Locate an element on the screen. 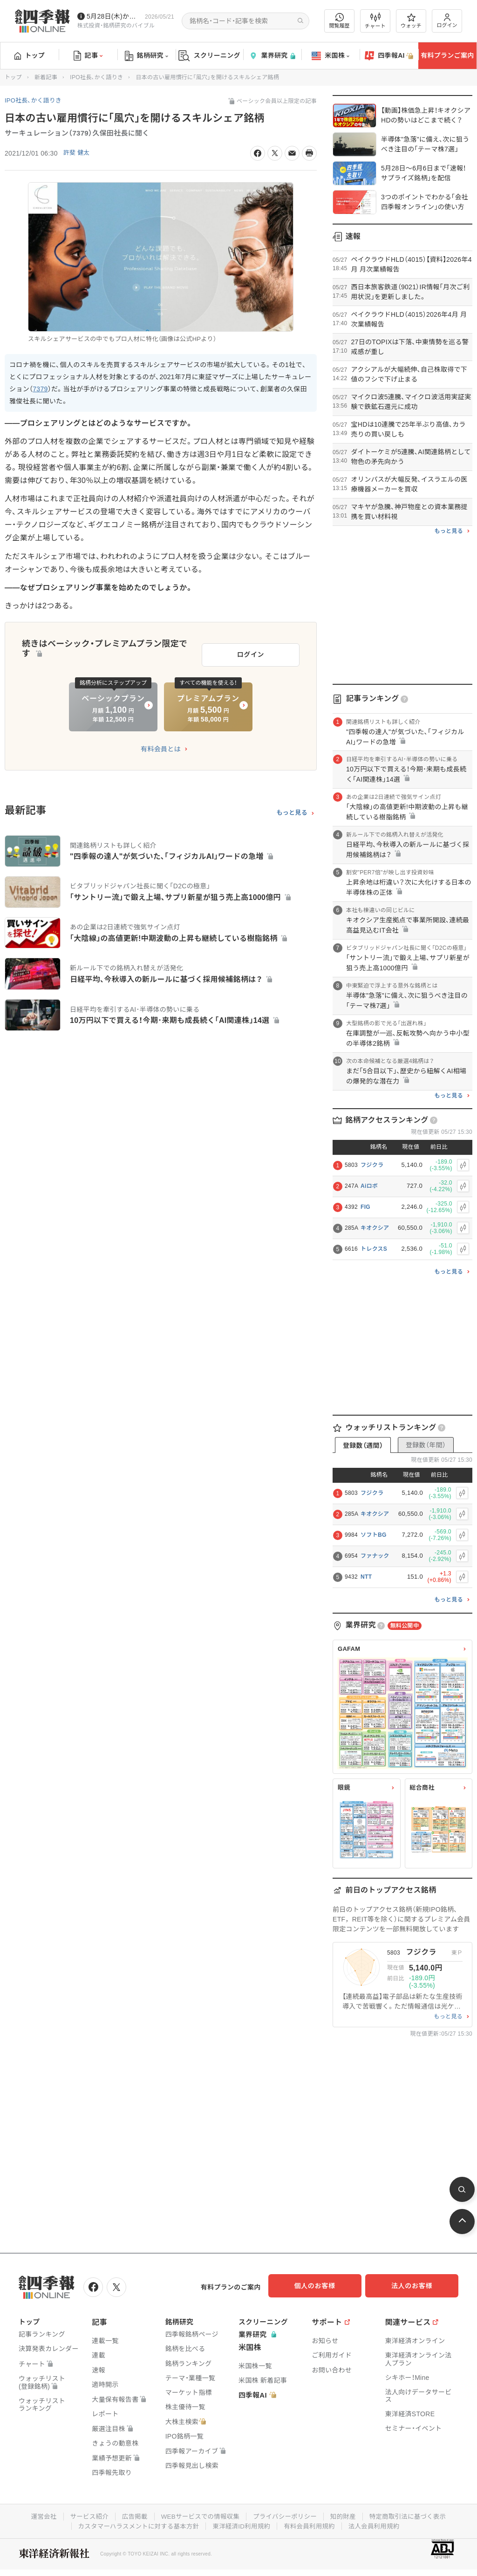 The height and width of the screenshot is (2576, 477). 業界研究 is located at coordinates (272, 55).